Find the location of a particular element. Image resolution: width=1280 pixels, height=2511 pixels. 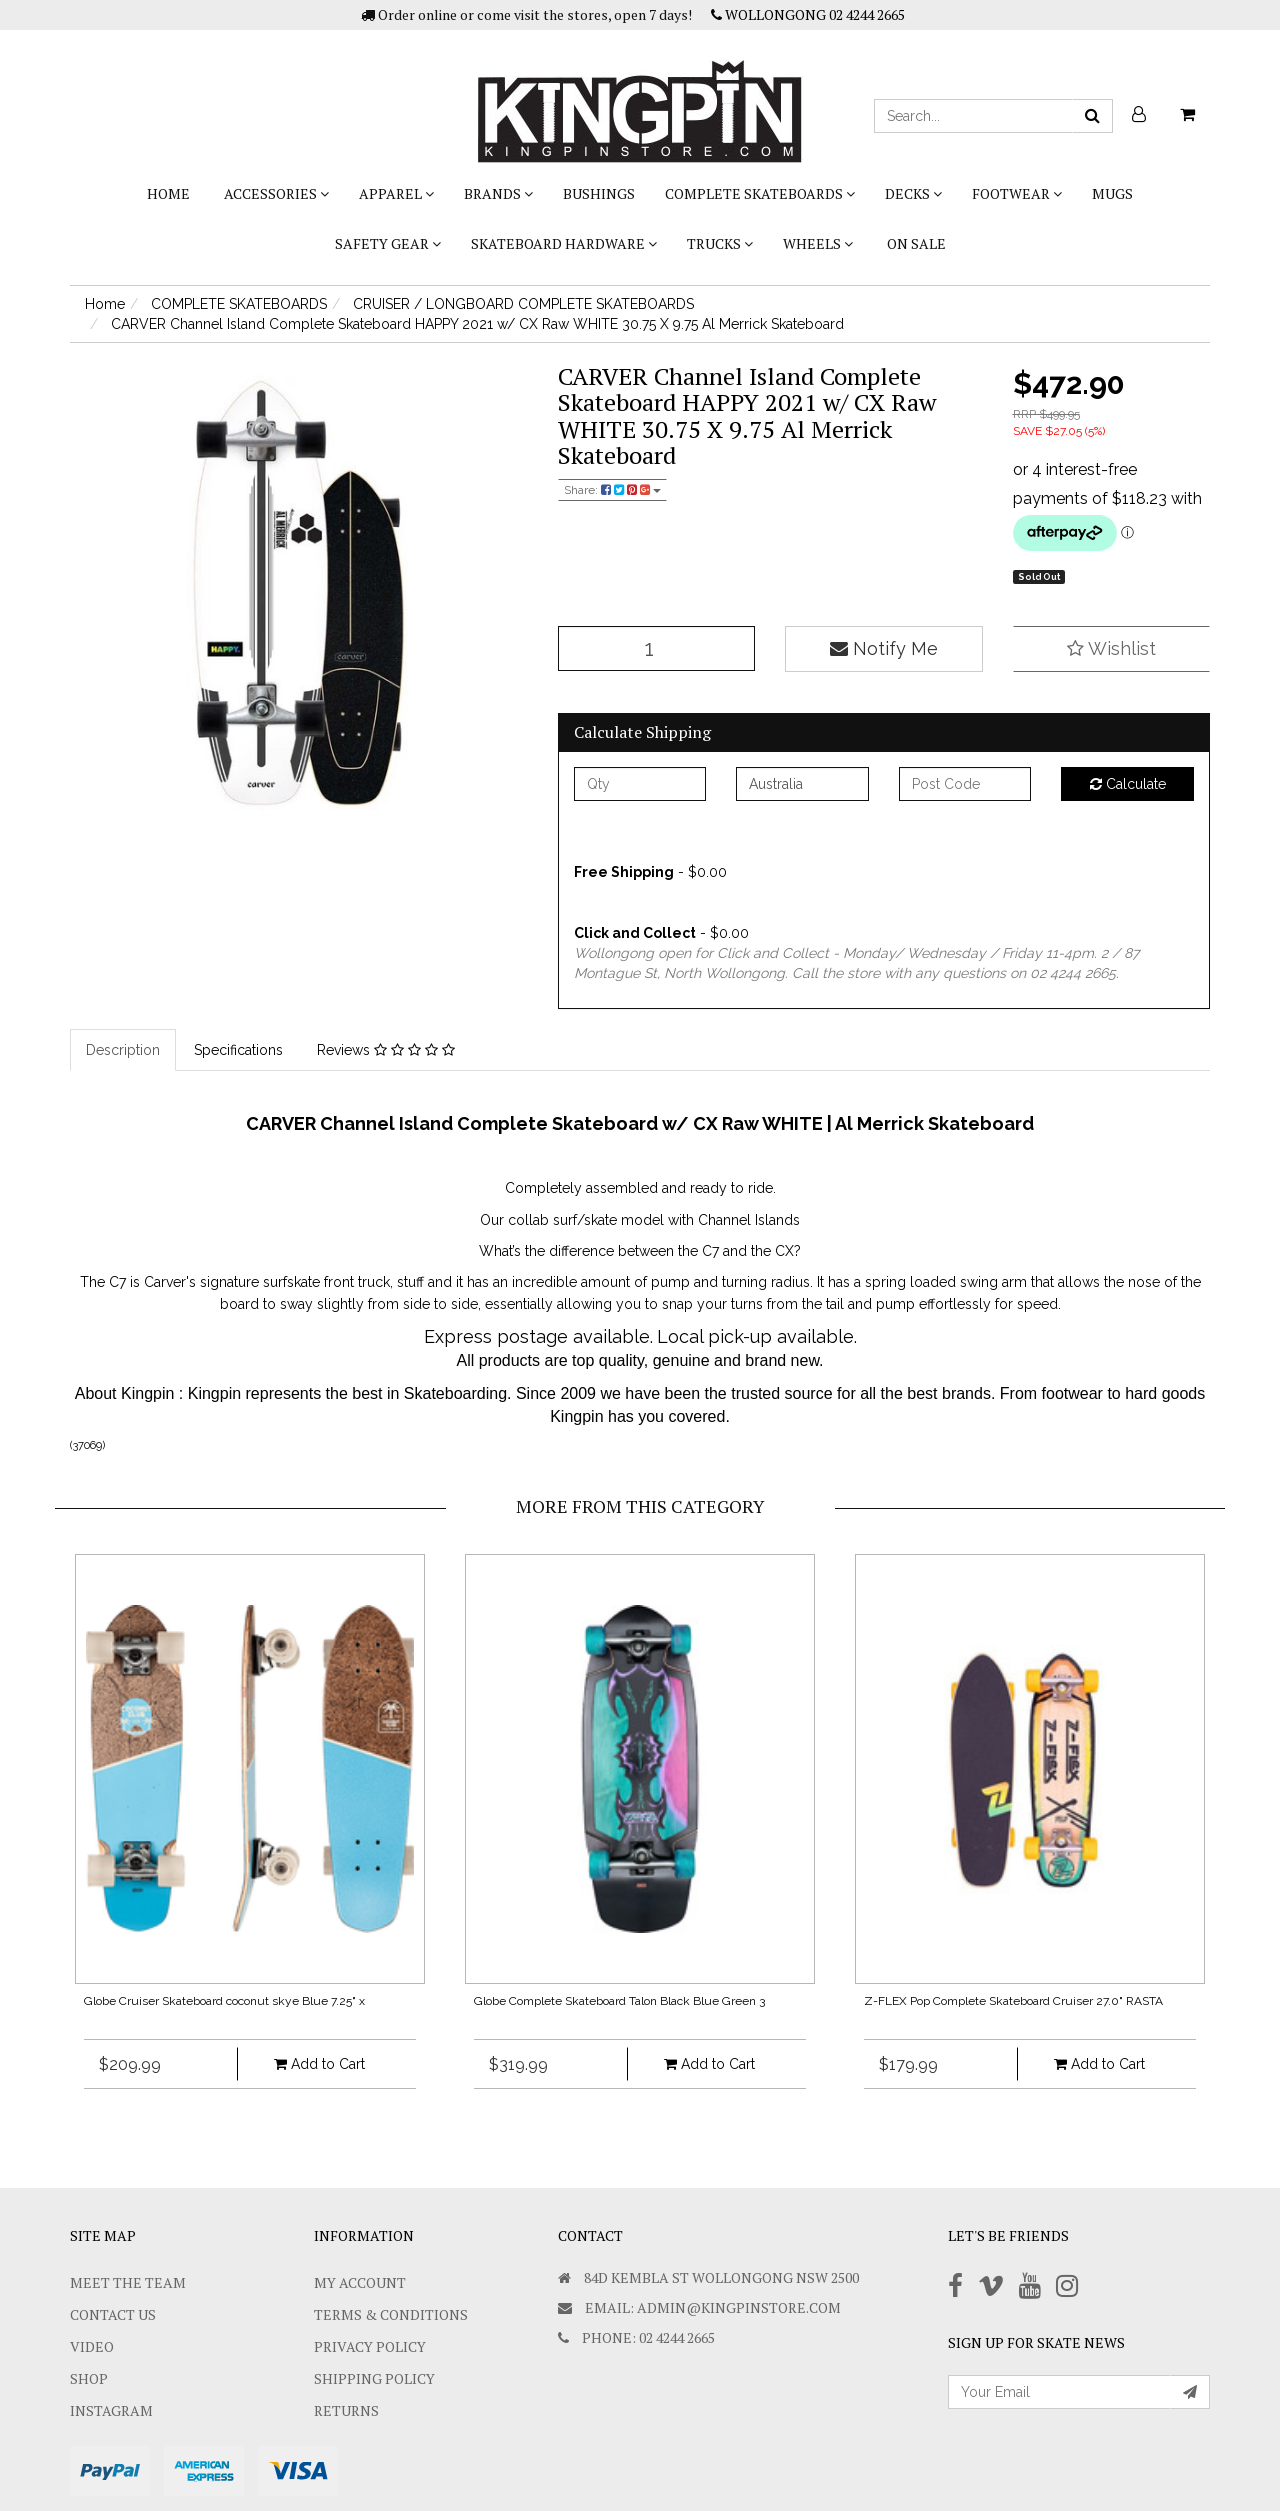

Shop is located at coordinates (89, 2378).